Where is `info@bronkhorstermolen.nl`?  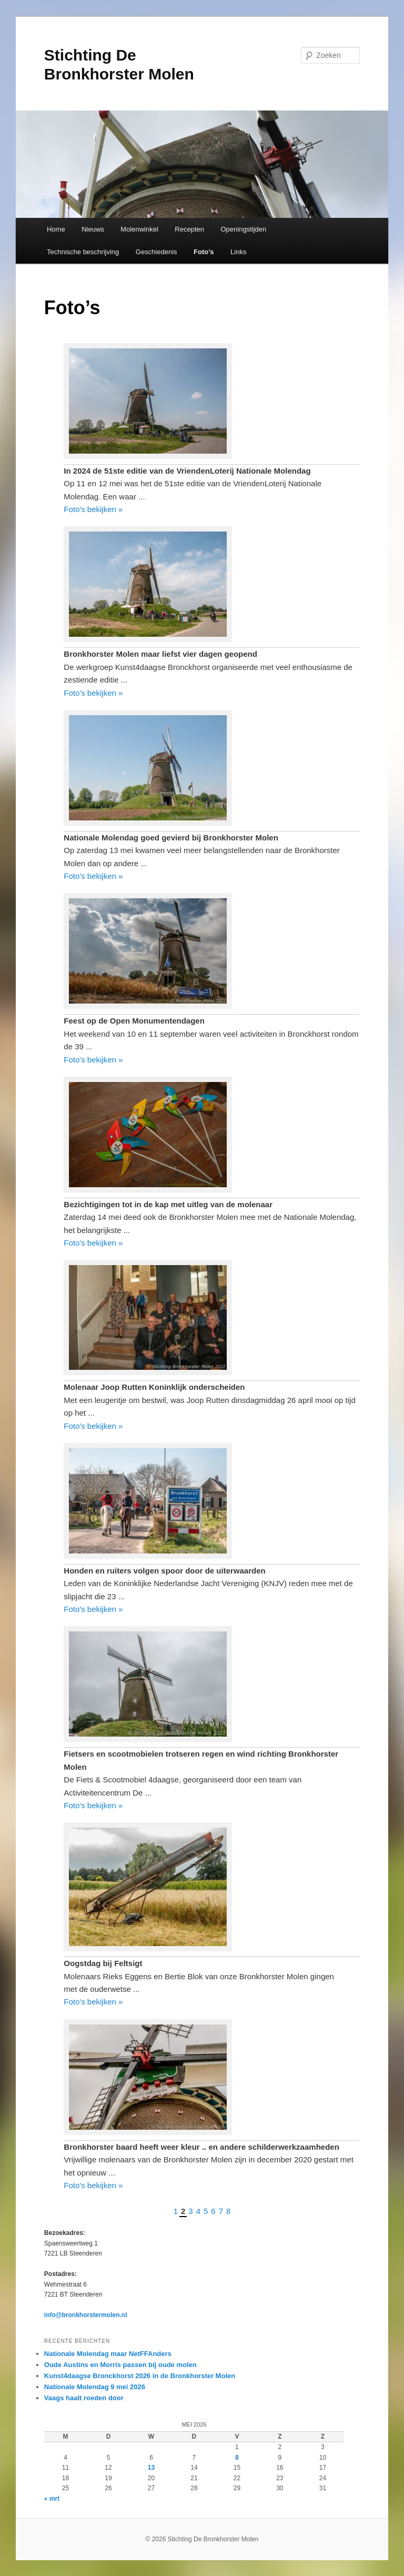 info@bronkhorstermolen.nl is located at coordinates (85, 2315).